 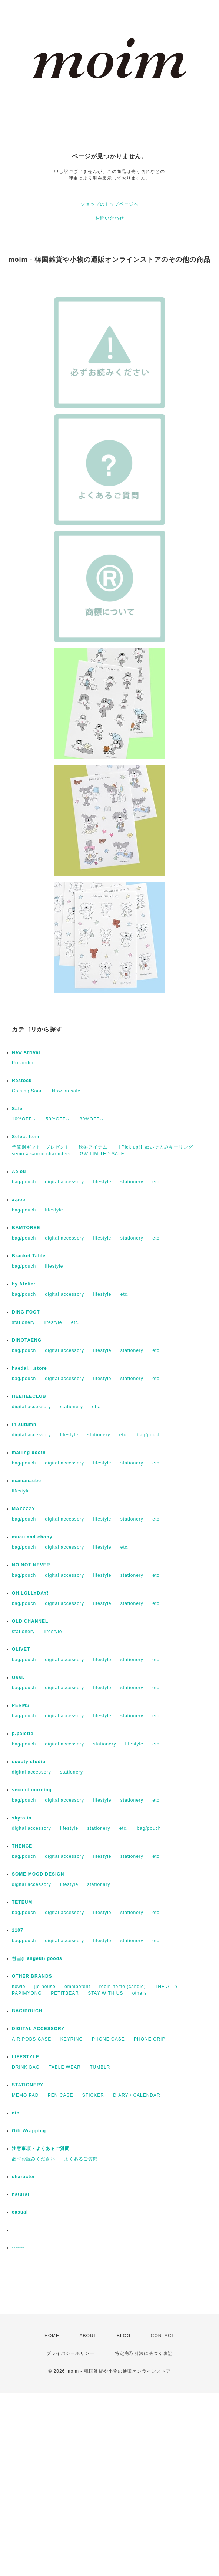 I want to click on Select Item, so click(x=25, y=1136).